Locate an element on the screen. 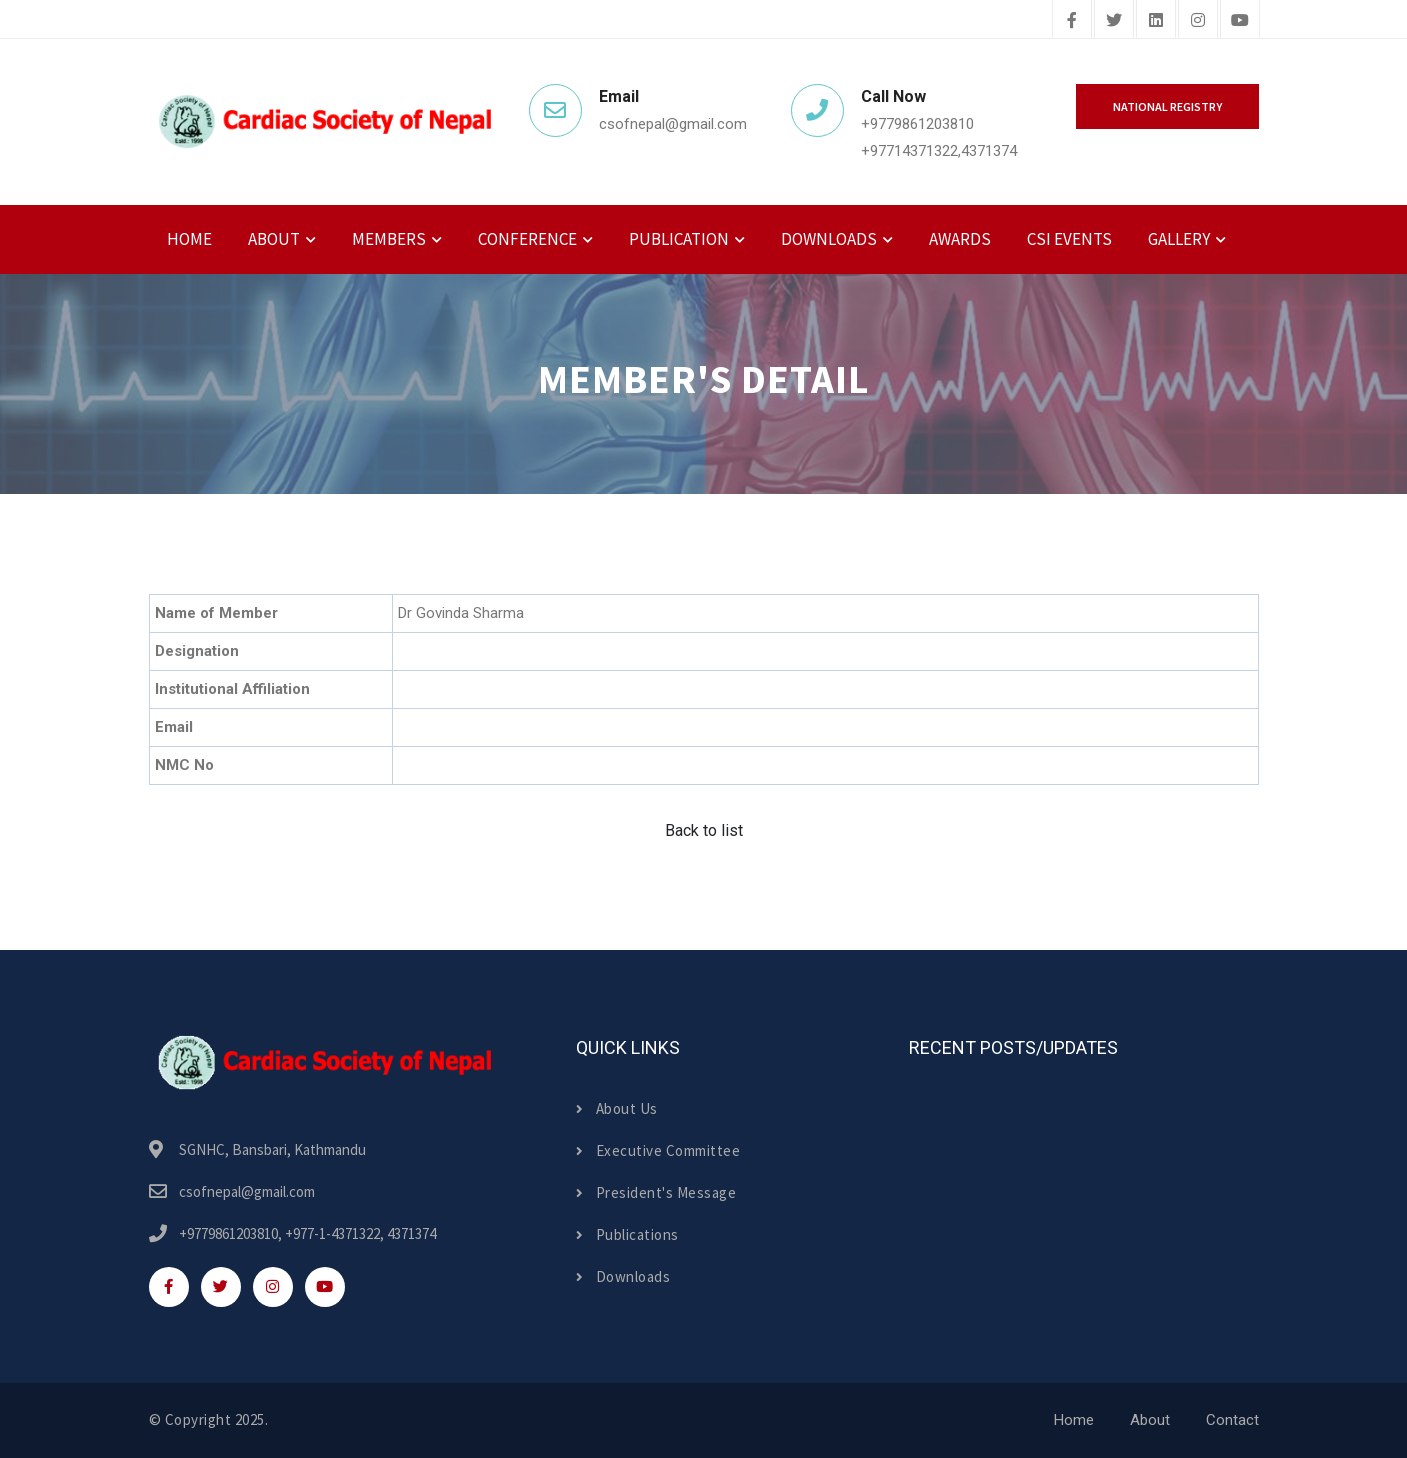 The height and width of the screenshot is (1458, 1407). [youtube] is located at coordinates (1240, 21).